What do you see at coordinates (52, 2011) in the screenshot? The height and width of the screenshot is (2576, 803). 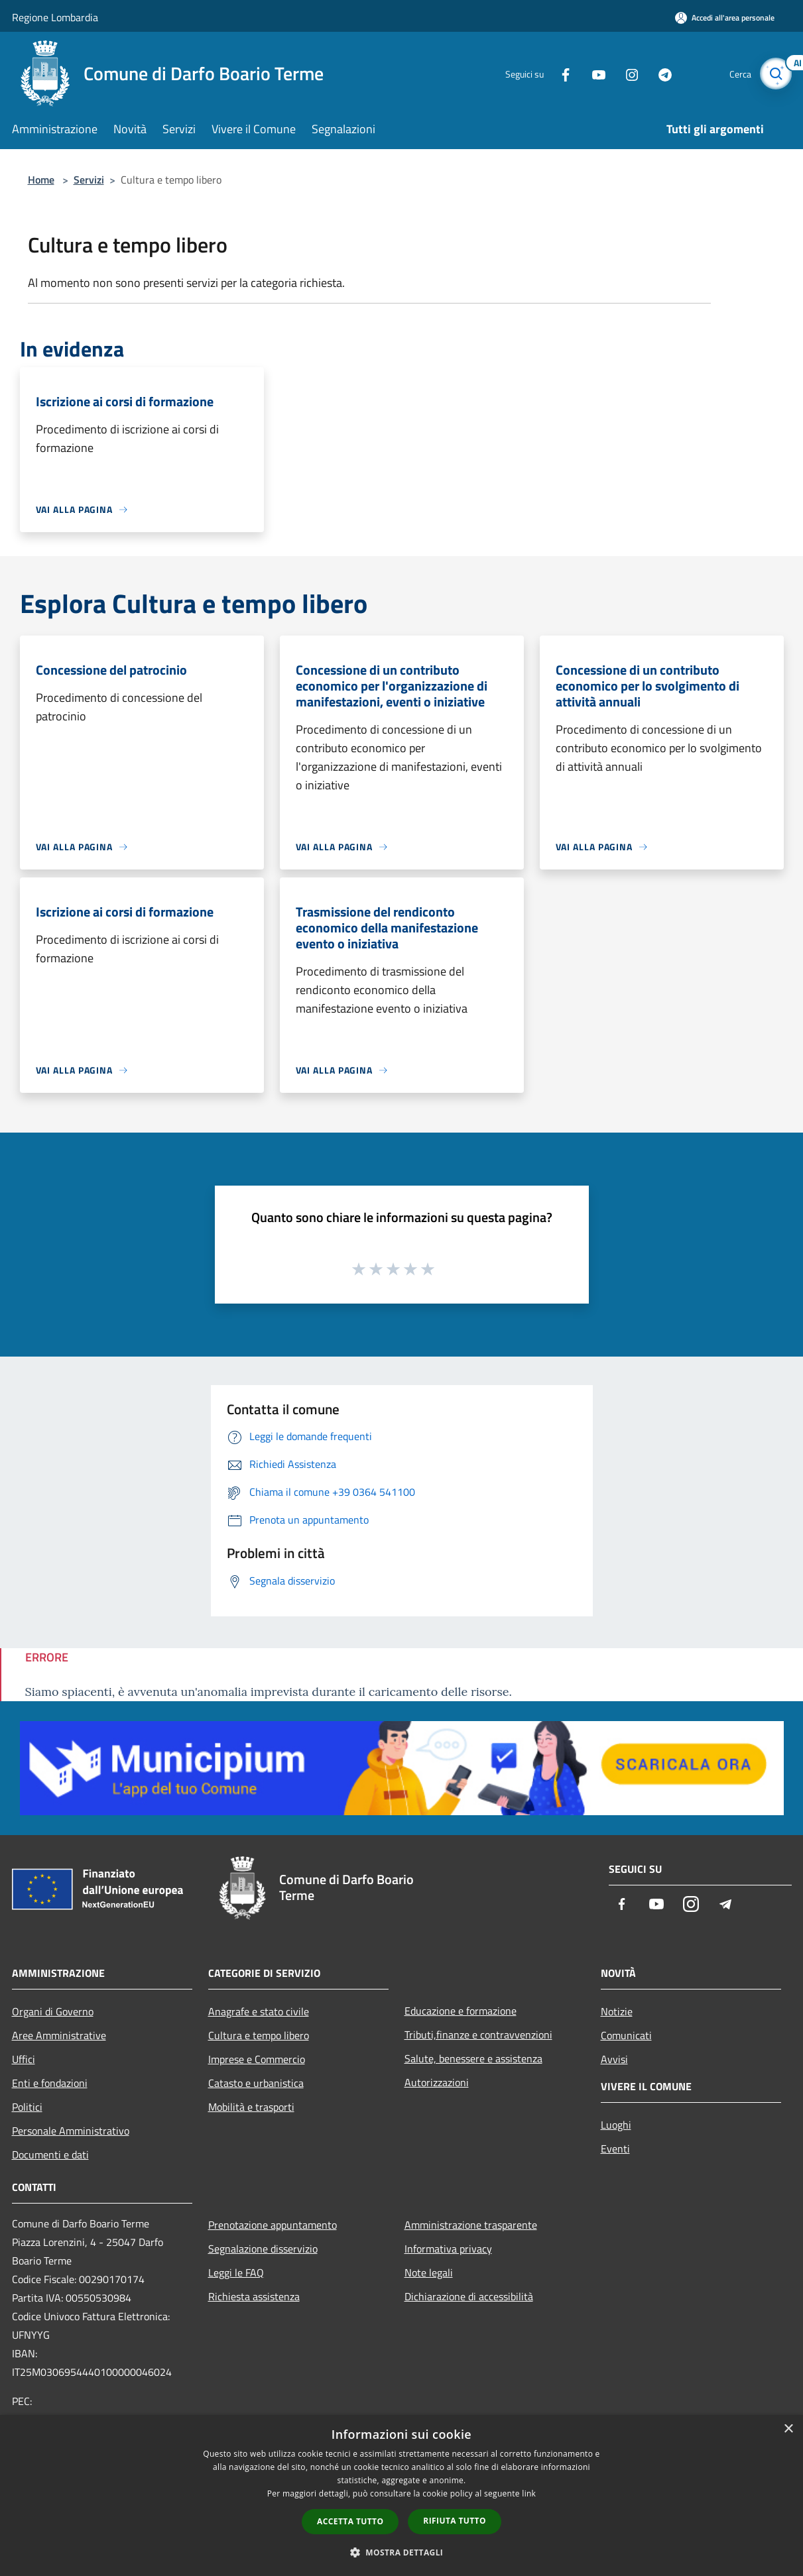 I see `Organi di Governo` at bounding box center [52, 2011].